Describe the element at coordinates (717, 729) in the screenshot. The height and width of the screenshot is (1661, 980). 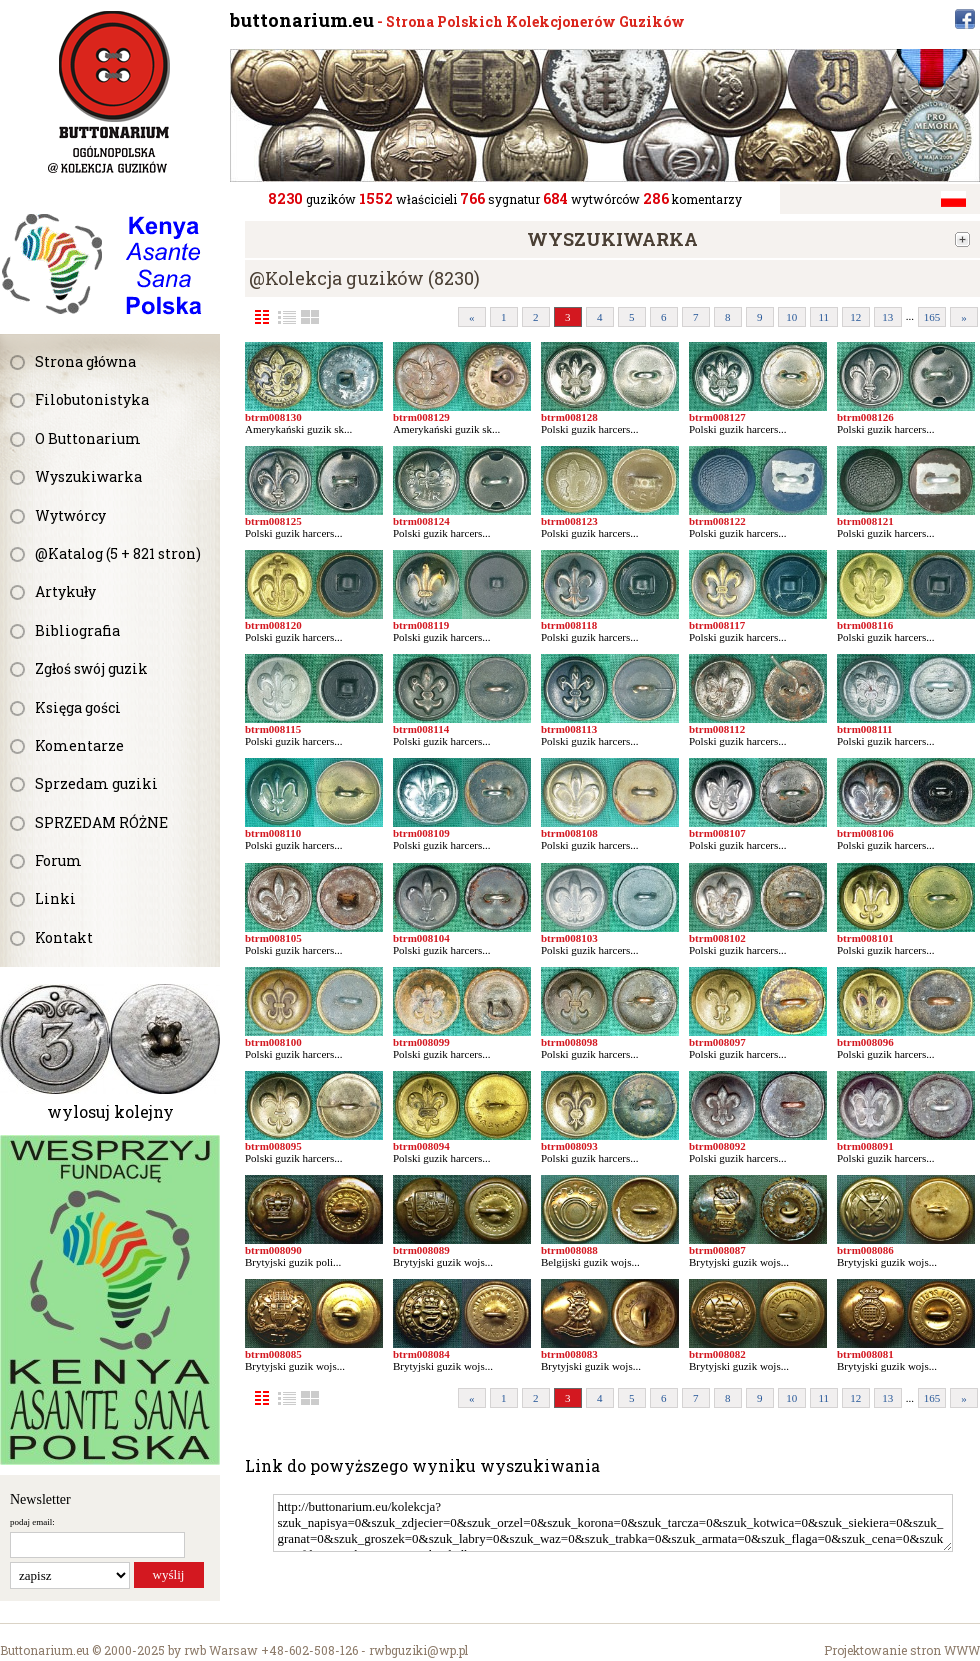
I see `btrm008112` at that location.